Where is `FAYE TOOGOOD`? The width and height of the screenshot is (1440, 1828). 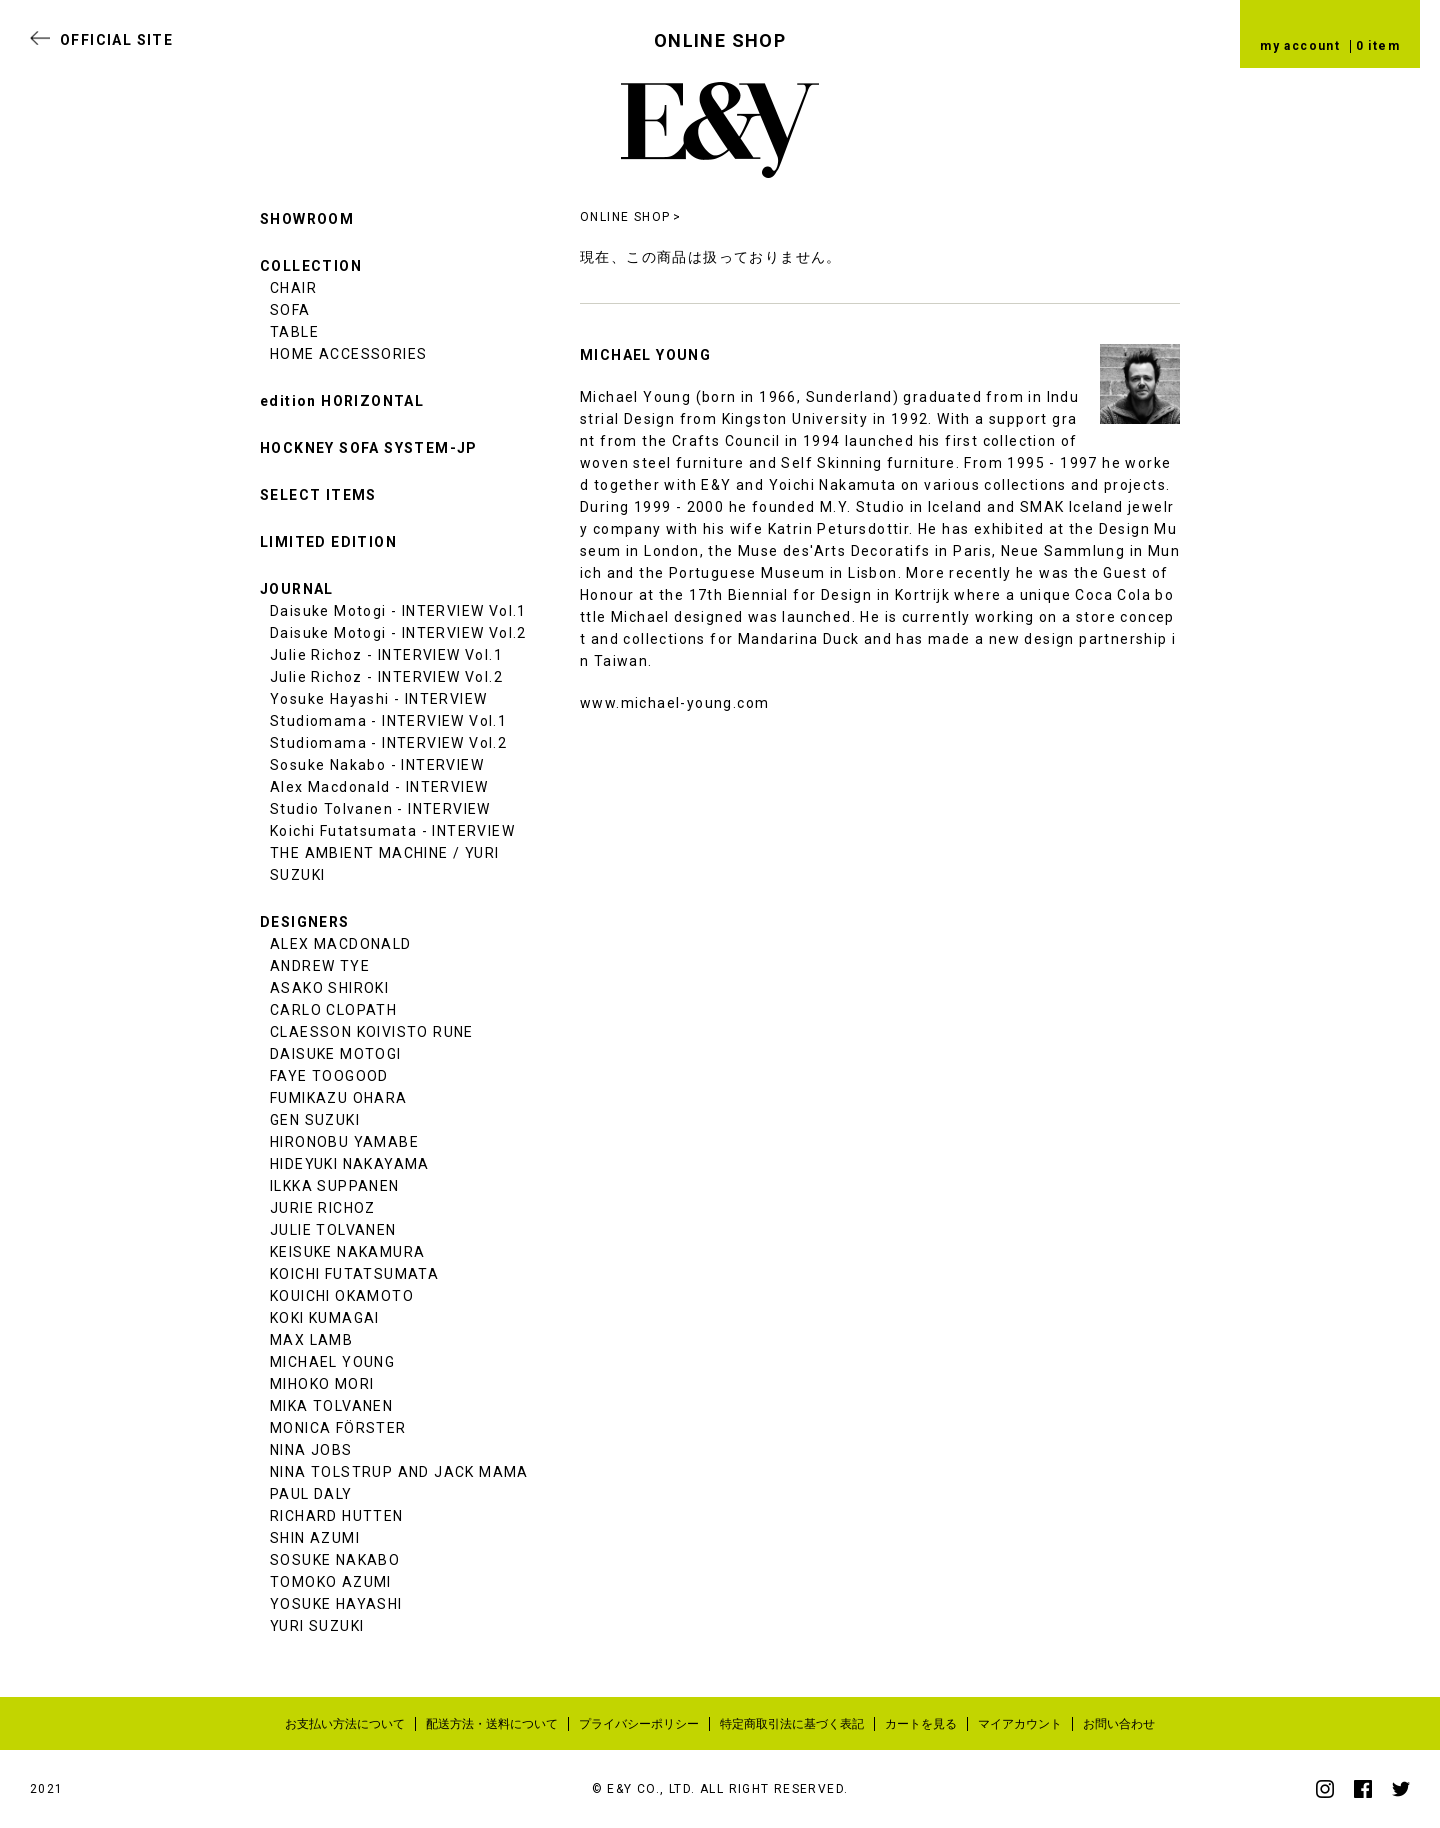
FAYE TOOGOOD is located at coordinates (329, 1076).